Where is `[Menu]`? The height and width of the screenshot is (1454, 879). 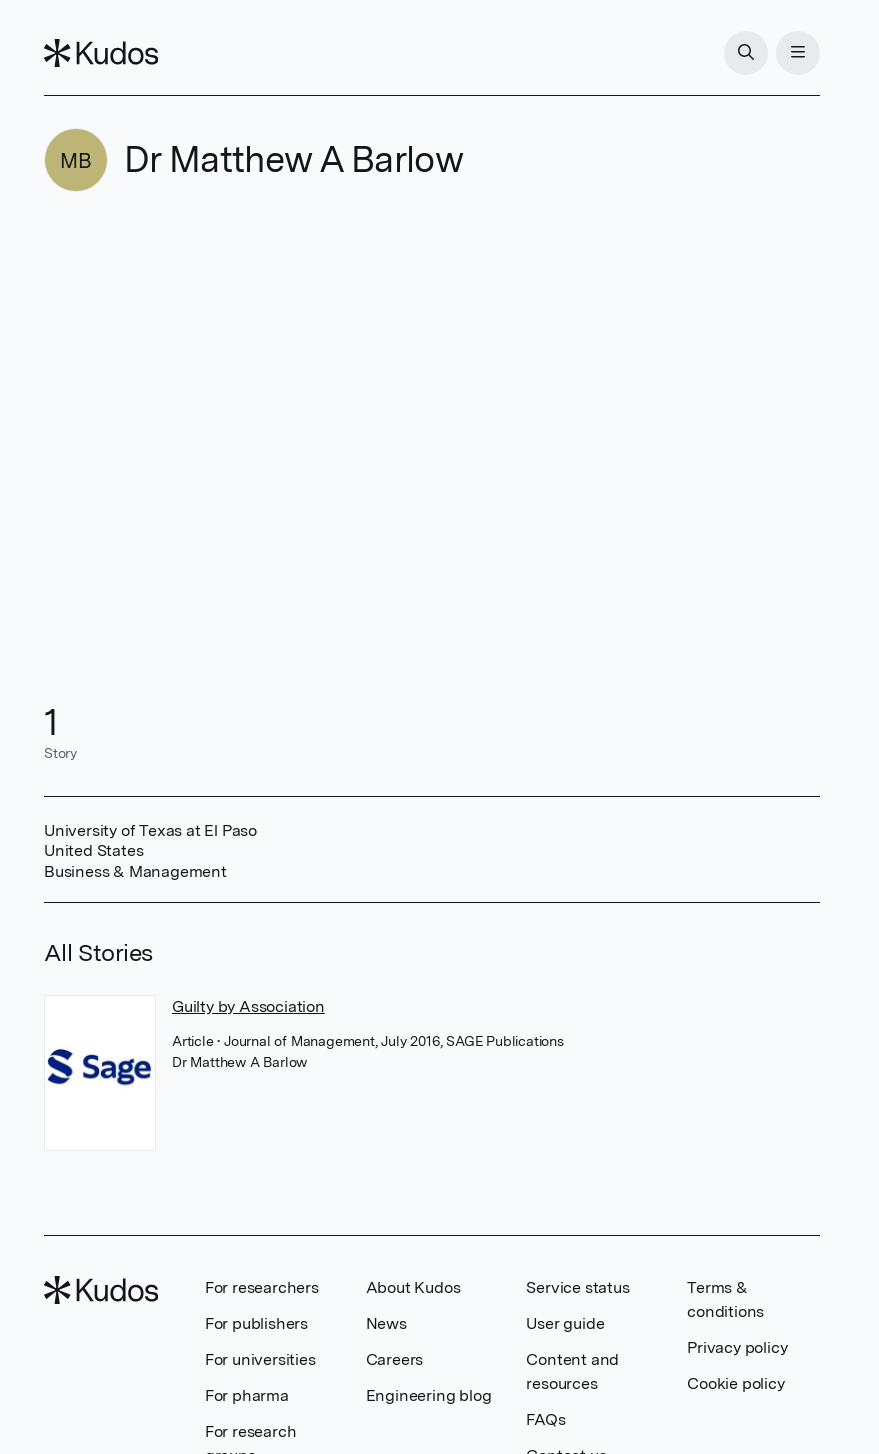
[Menu] is located at coordinates (798, 53).